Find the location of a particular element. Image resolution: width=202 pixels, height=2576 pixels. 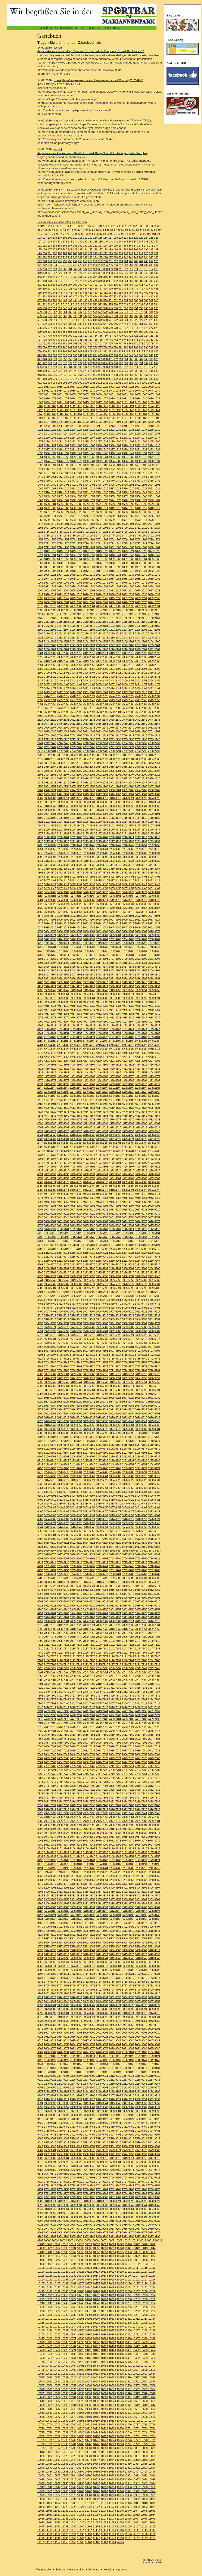

4516 is located at coordinates (92, 1107).